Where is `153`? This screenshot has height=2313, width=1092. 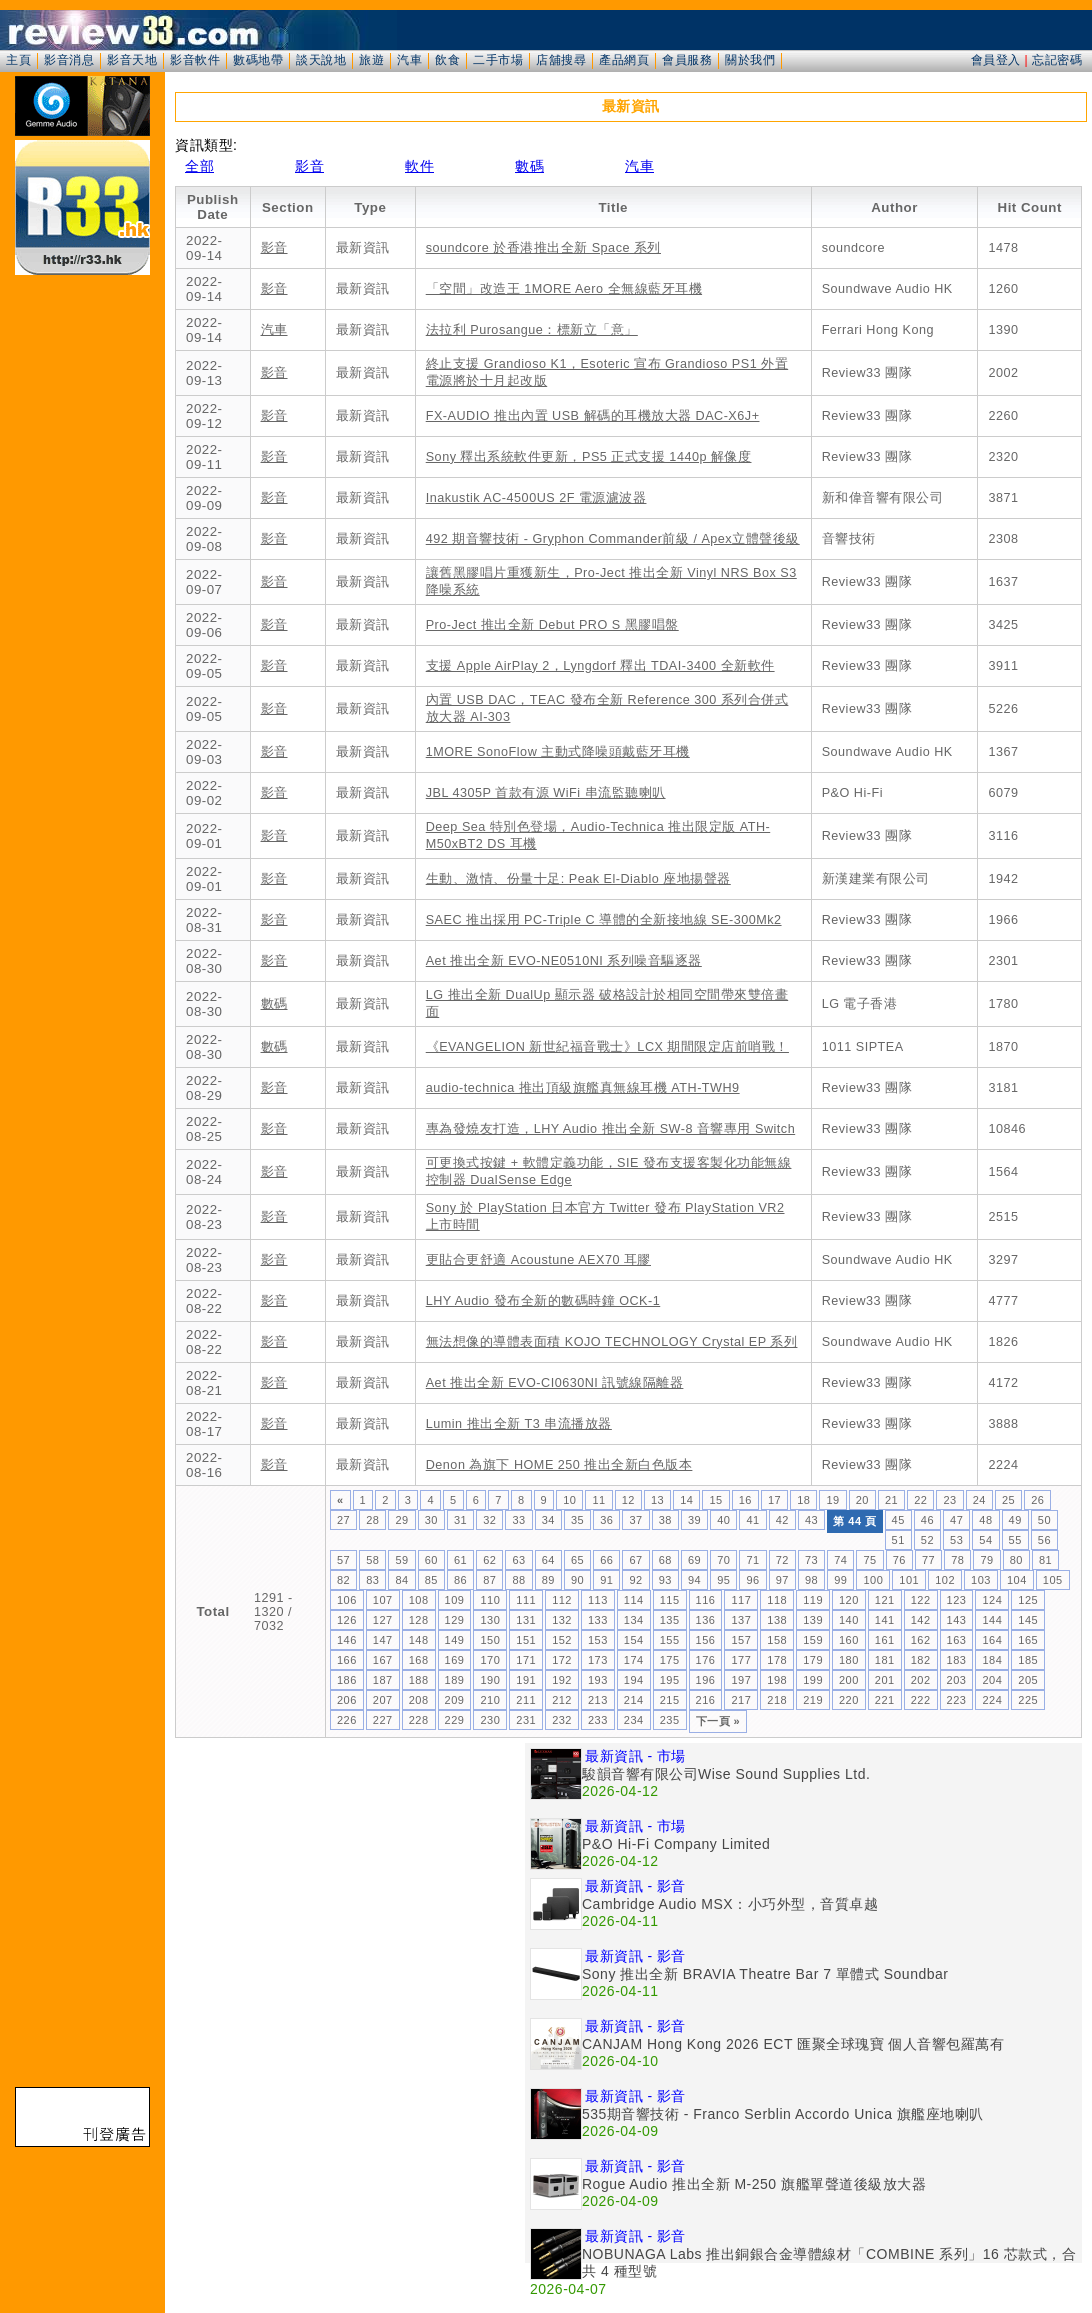 153 is located at coordinates (598, 1640).